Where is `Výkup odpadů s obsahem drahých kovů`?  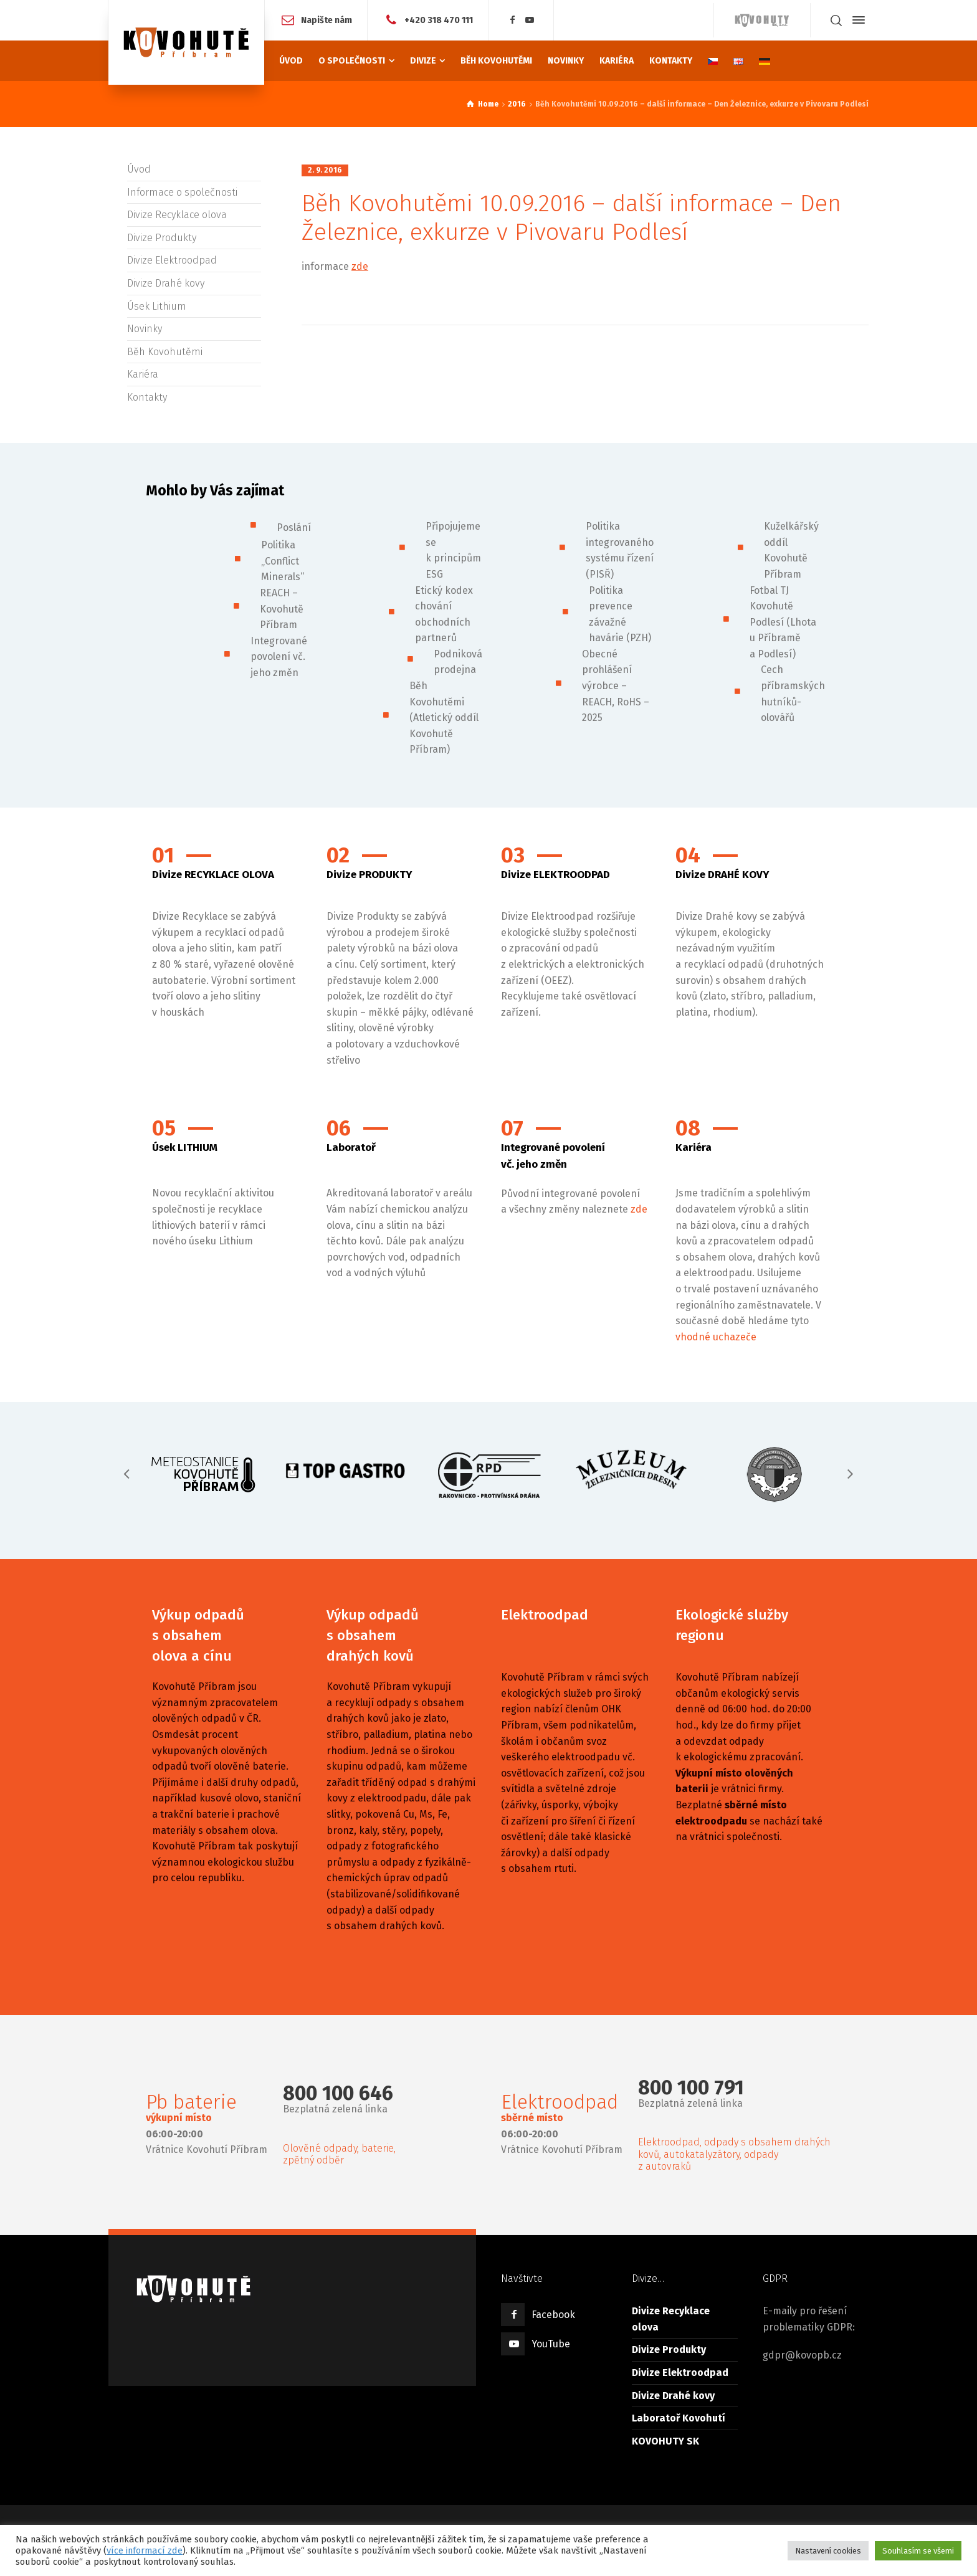 Výkup odpadů s obsahem drahých kovů is located at coordinates (372, 1635).